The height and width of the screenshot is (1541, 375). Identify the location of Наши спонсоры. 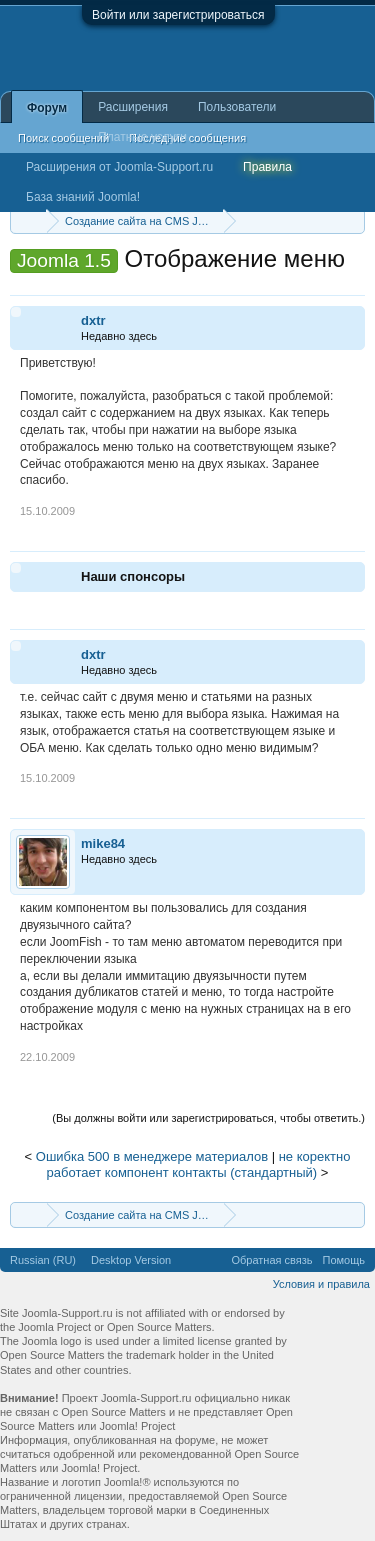
(133, 576).